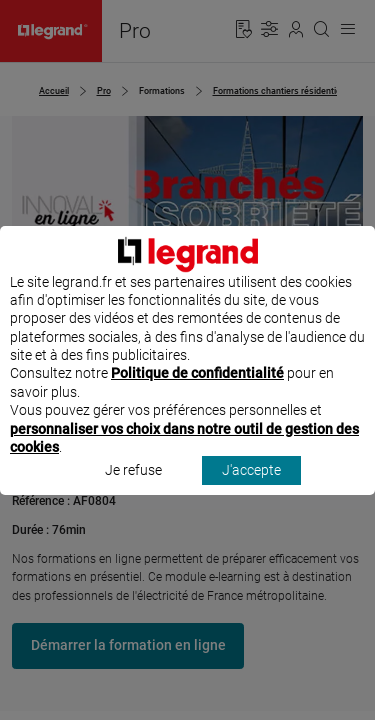 The width and height of the screenshot is (375, 720). Describe the element at coordinates (133, 489) in the screenshot. I see `Je refuse [listitem]` at that location.